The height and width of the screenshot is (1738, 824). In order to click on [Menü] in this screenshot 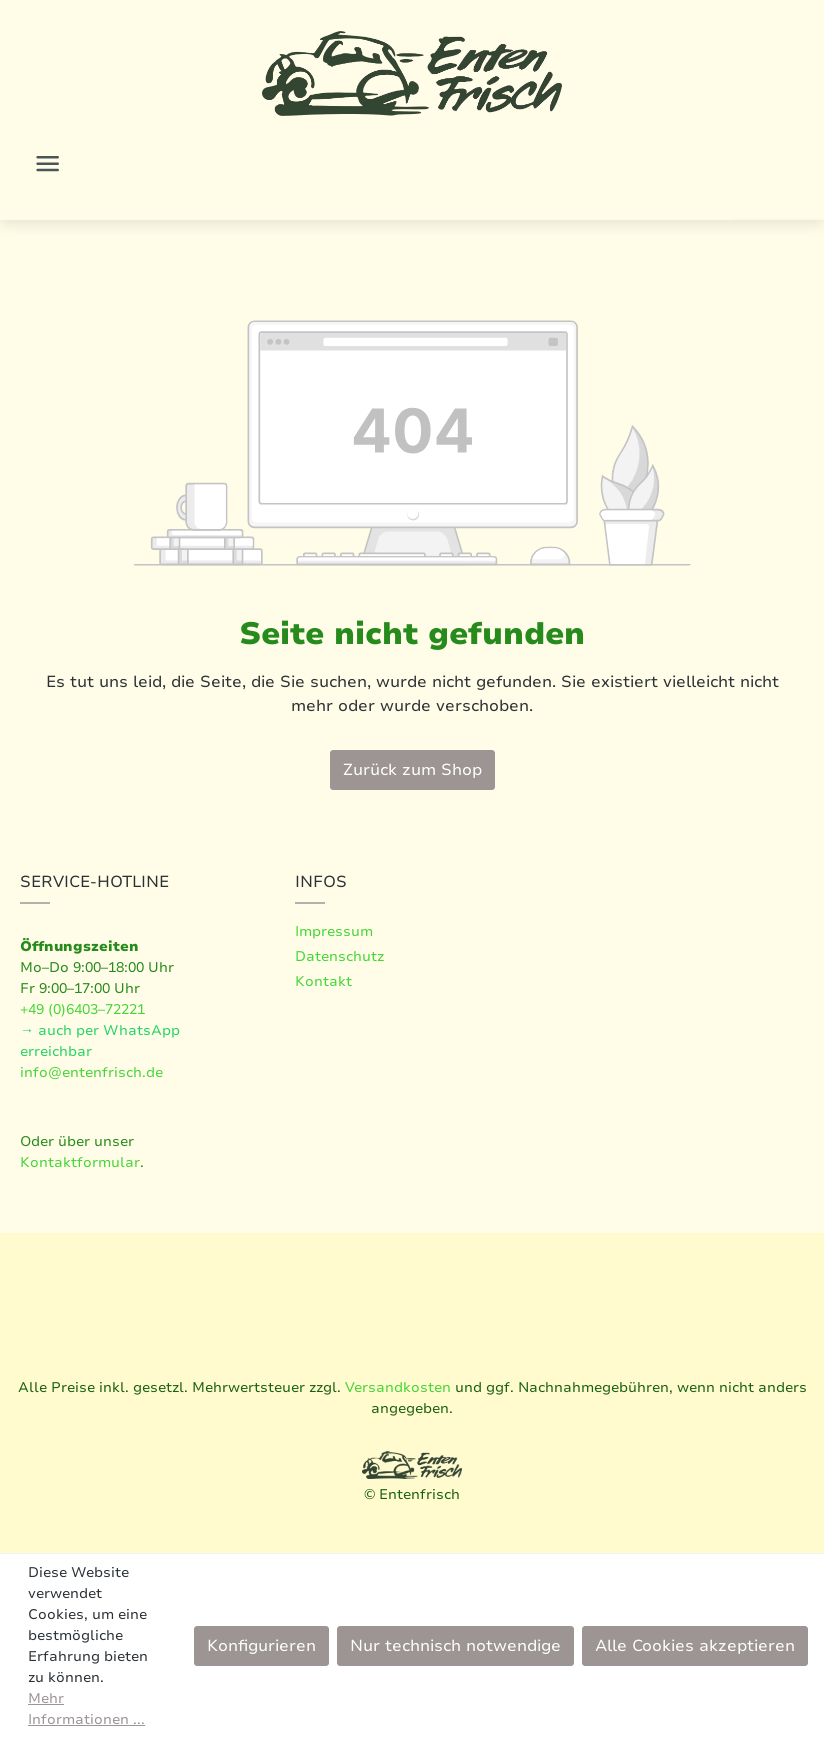, I will do `click(47, 163)`.